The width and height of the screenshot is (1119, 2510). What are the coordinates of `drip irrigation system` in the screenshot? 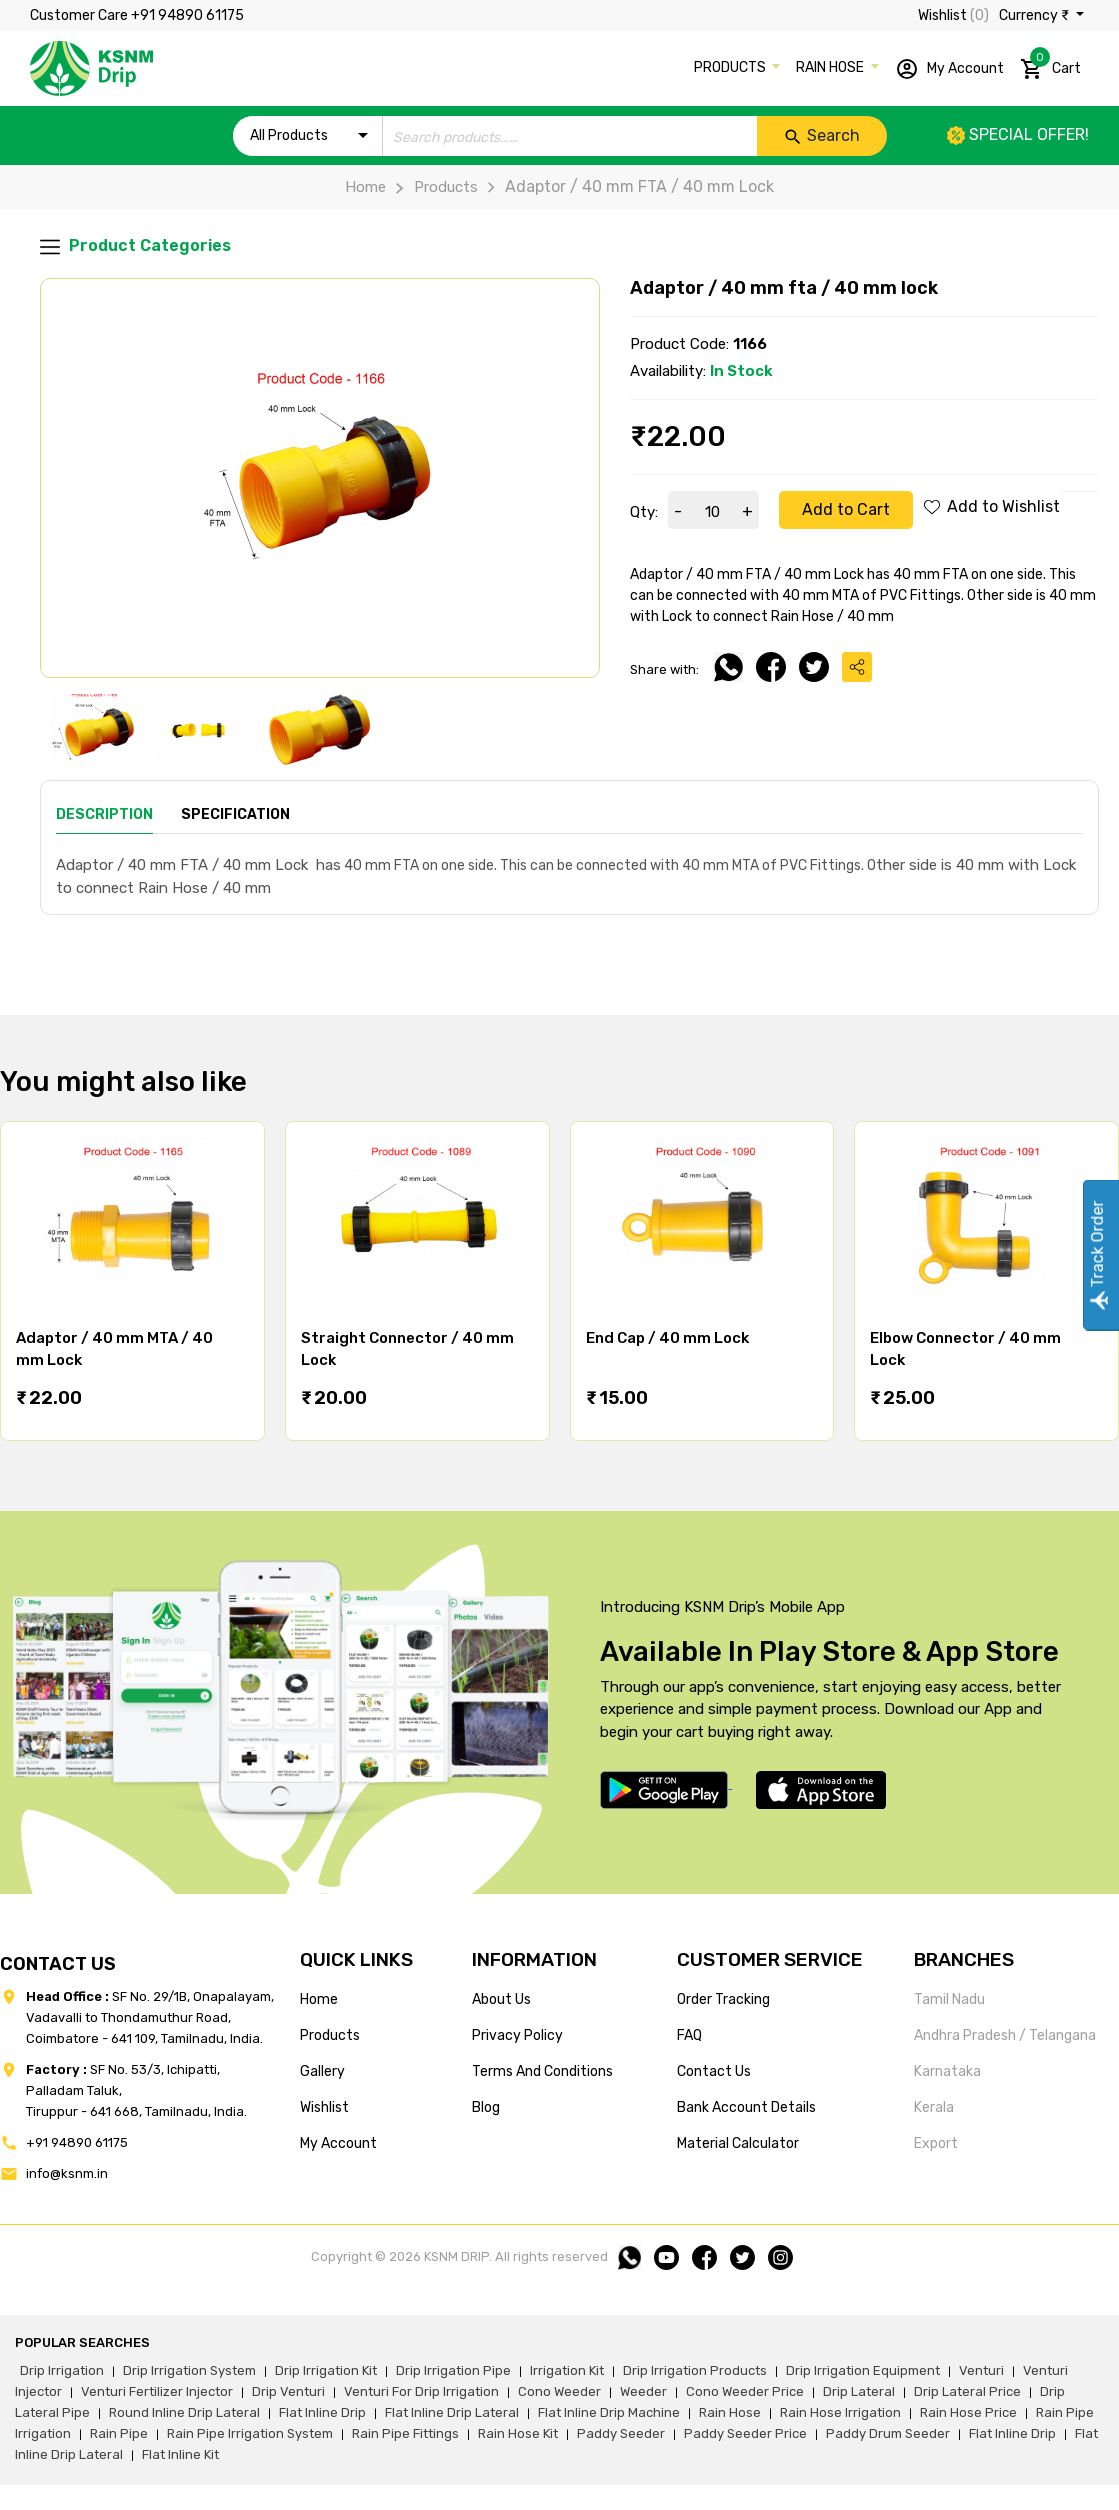 It's located at (189, 2370).